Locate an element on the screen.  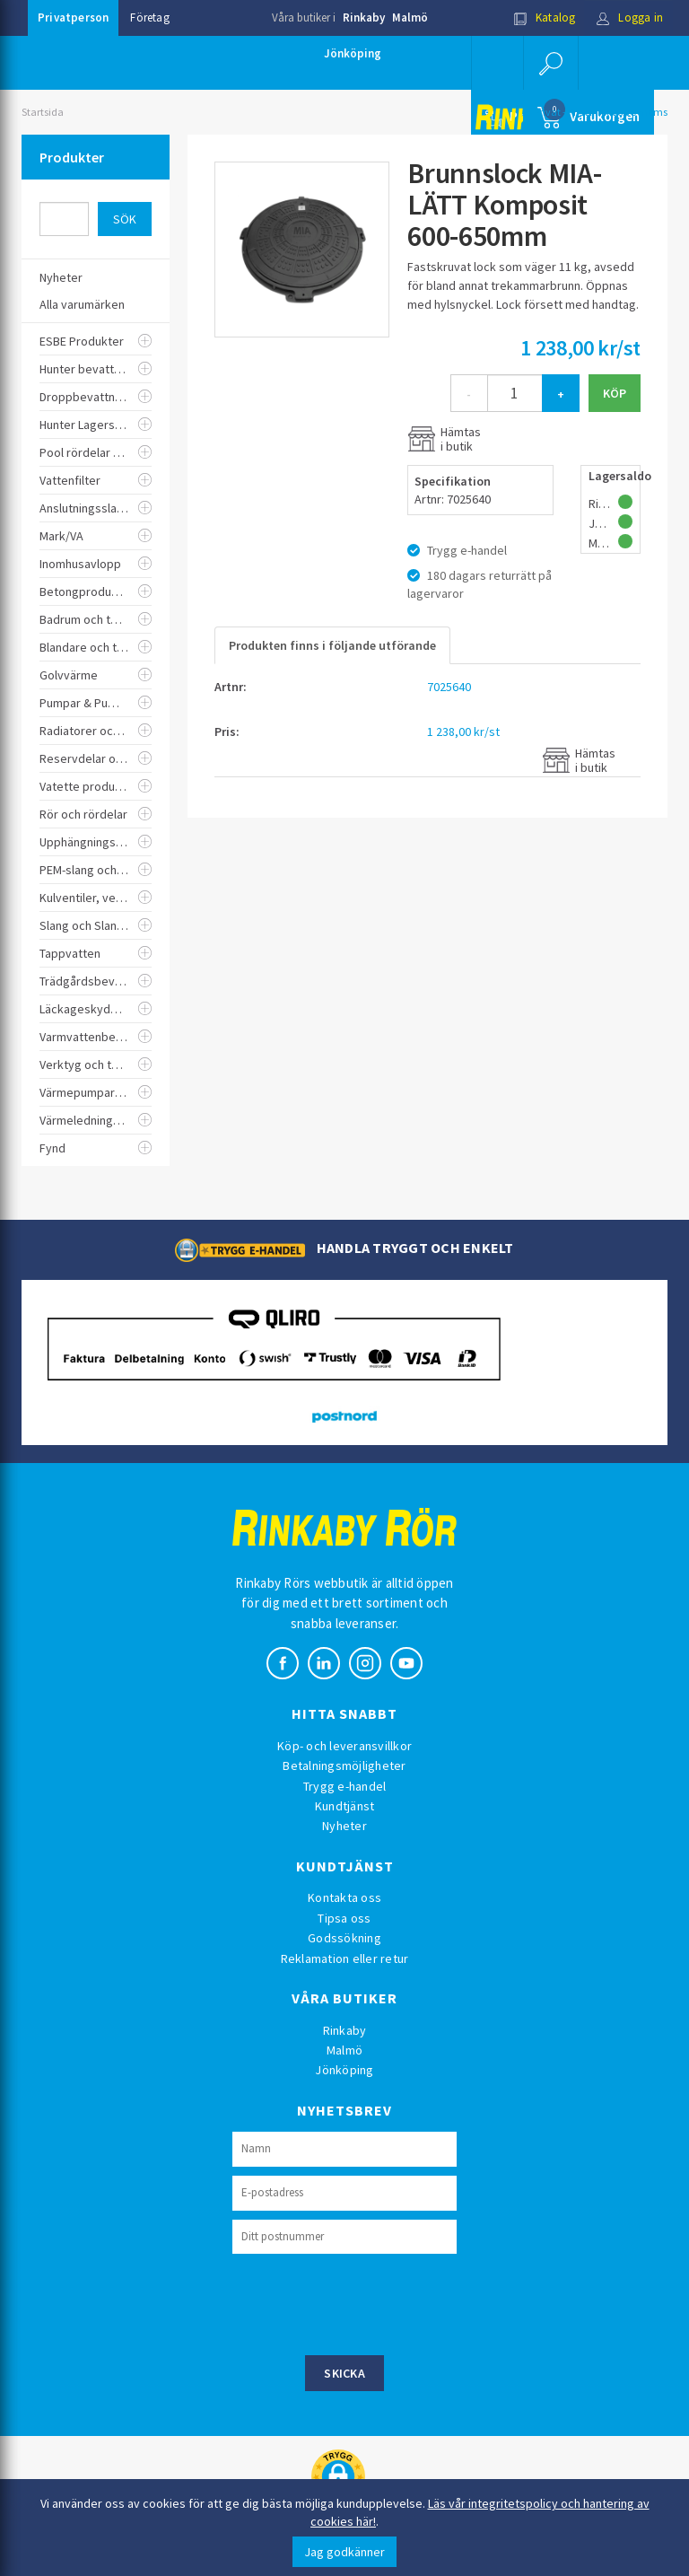
Tipsa oss is located at coordinates (344, 1918).